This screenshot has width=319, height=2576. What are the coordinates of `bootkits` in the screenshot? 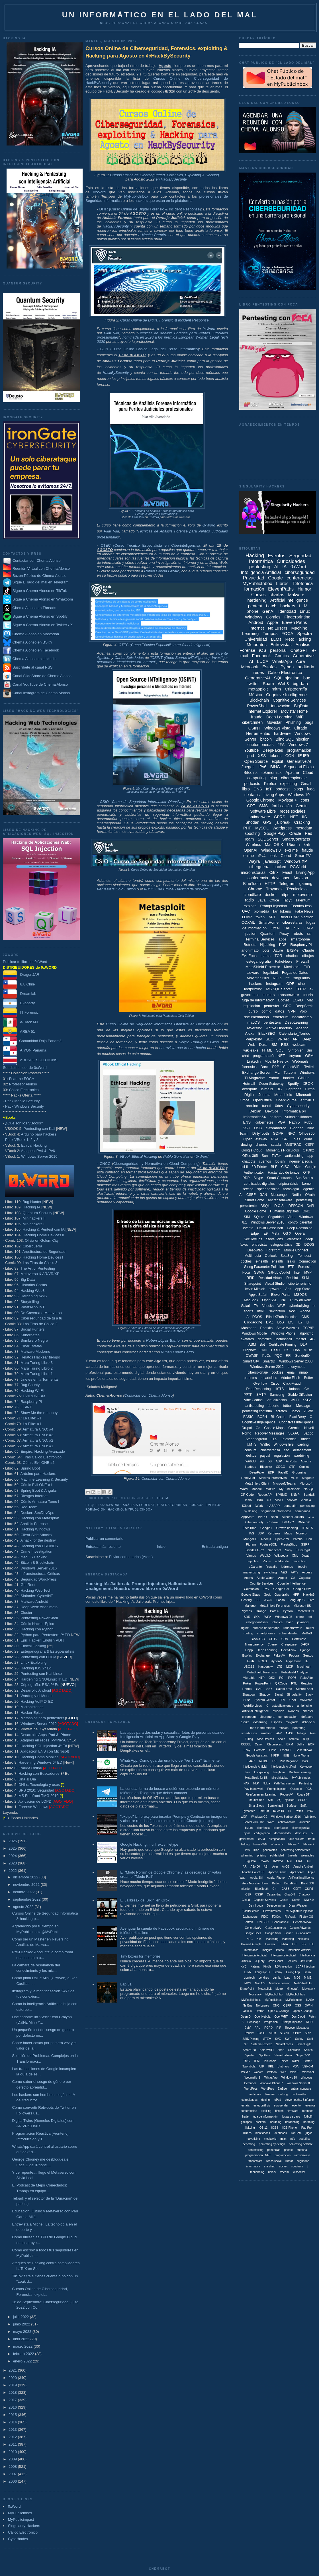 It's located at (292, 1500).